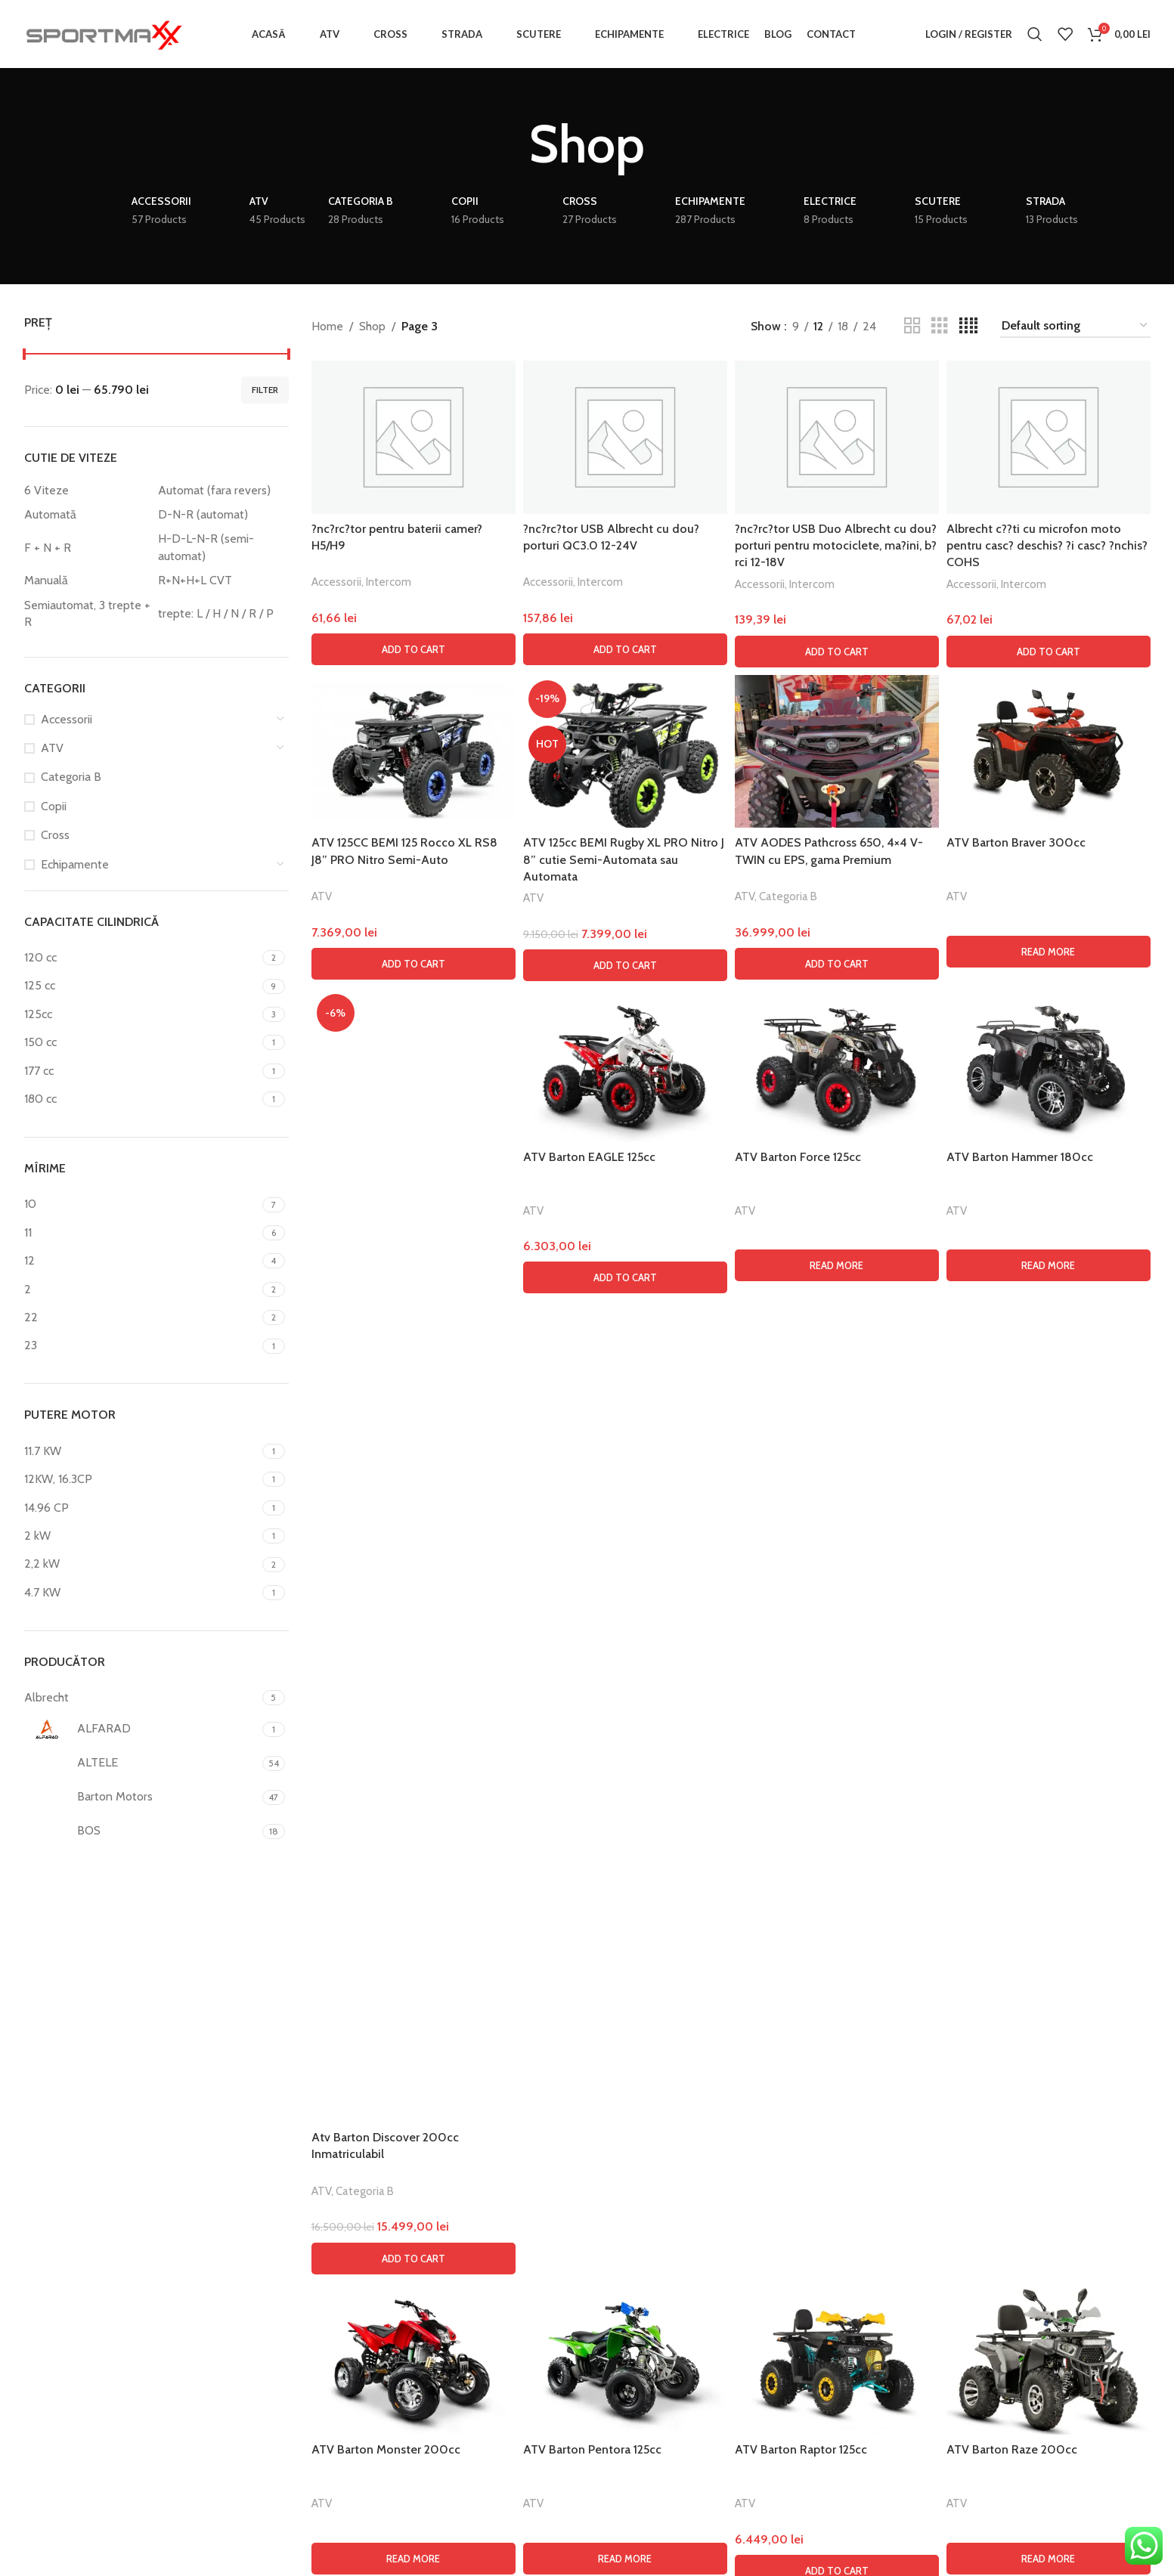 The height and width of the screenshot is (2576, 1174). I want to click on ATV Barton Raptor 125cc, so click(801, 2449).